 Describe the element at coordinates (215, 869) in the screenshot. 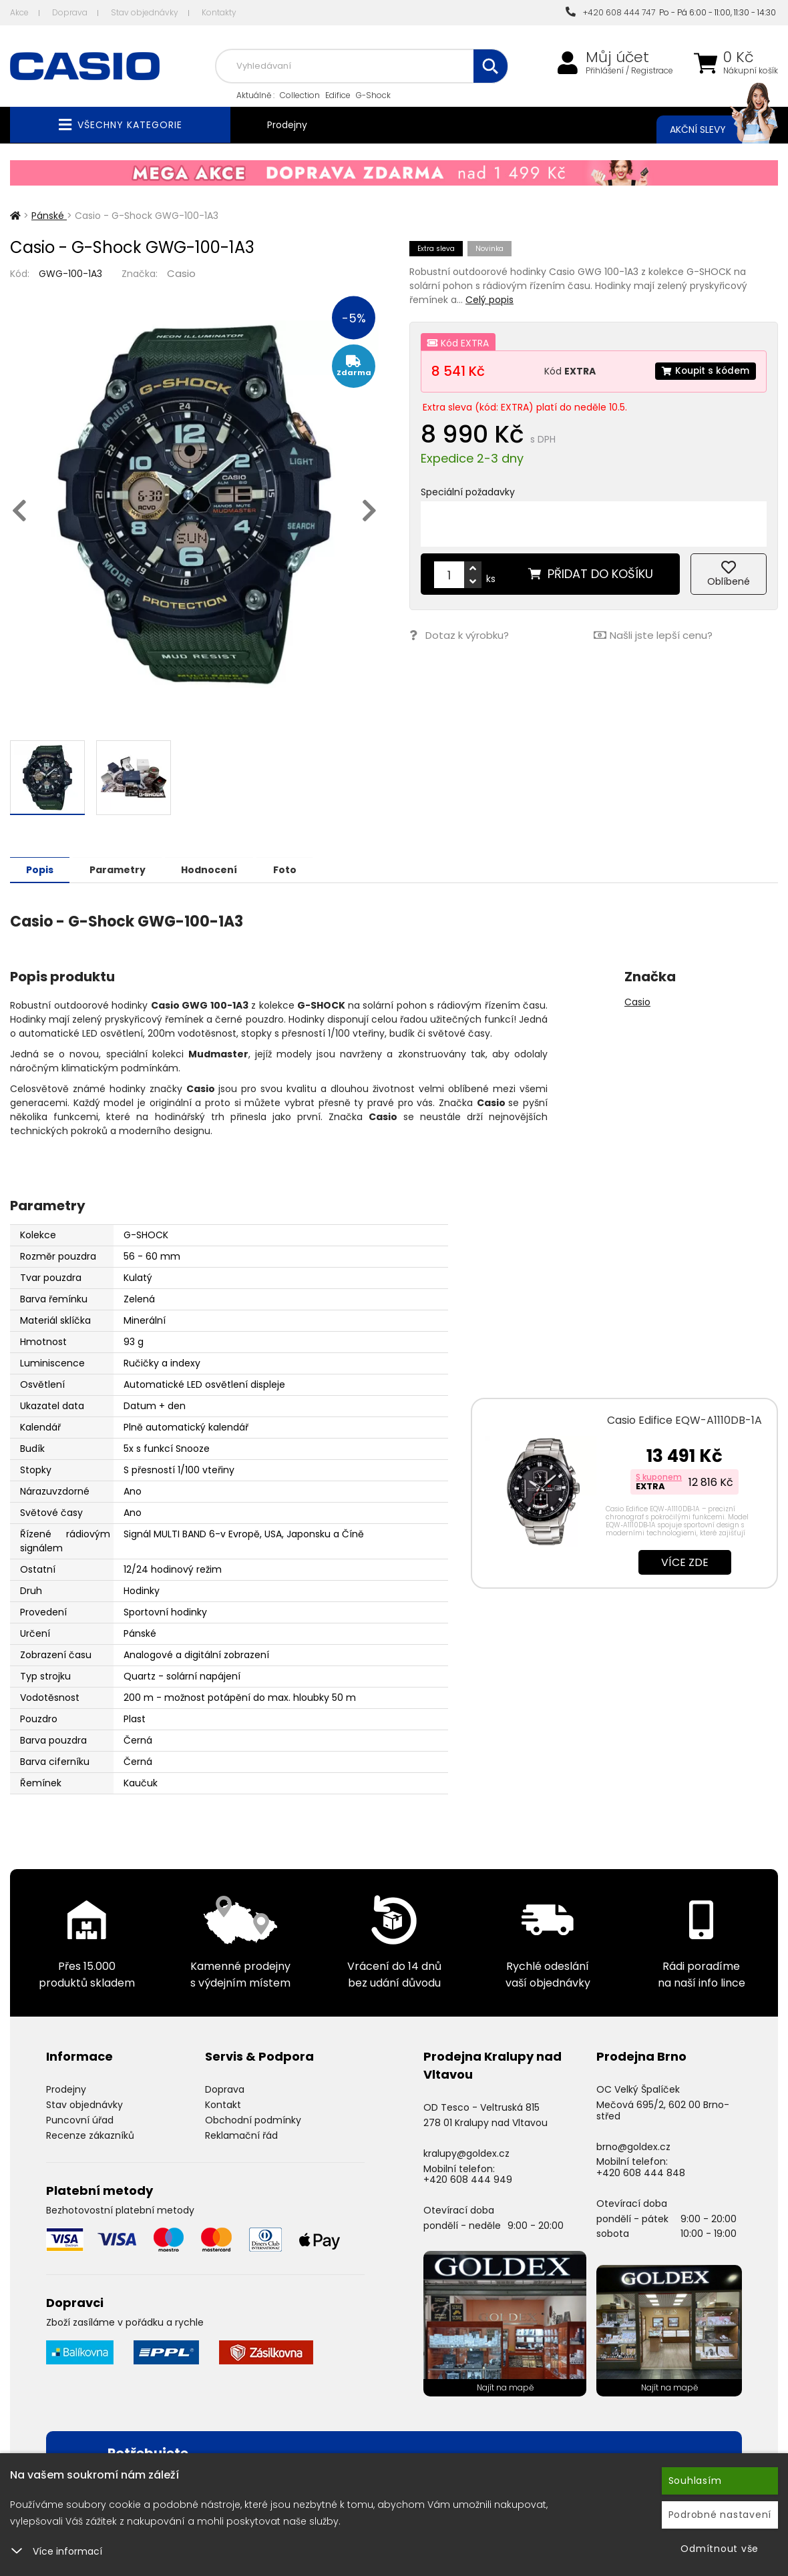

I see `Hodnocení` at that location.